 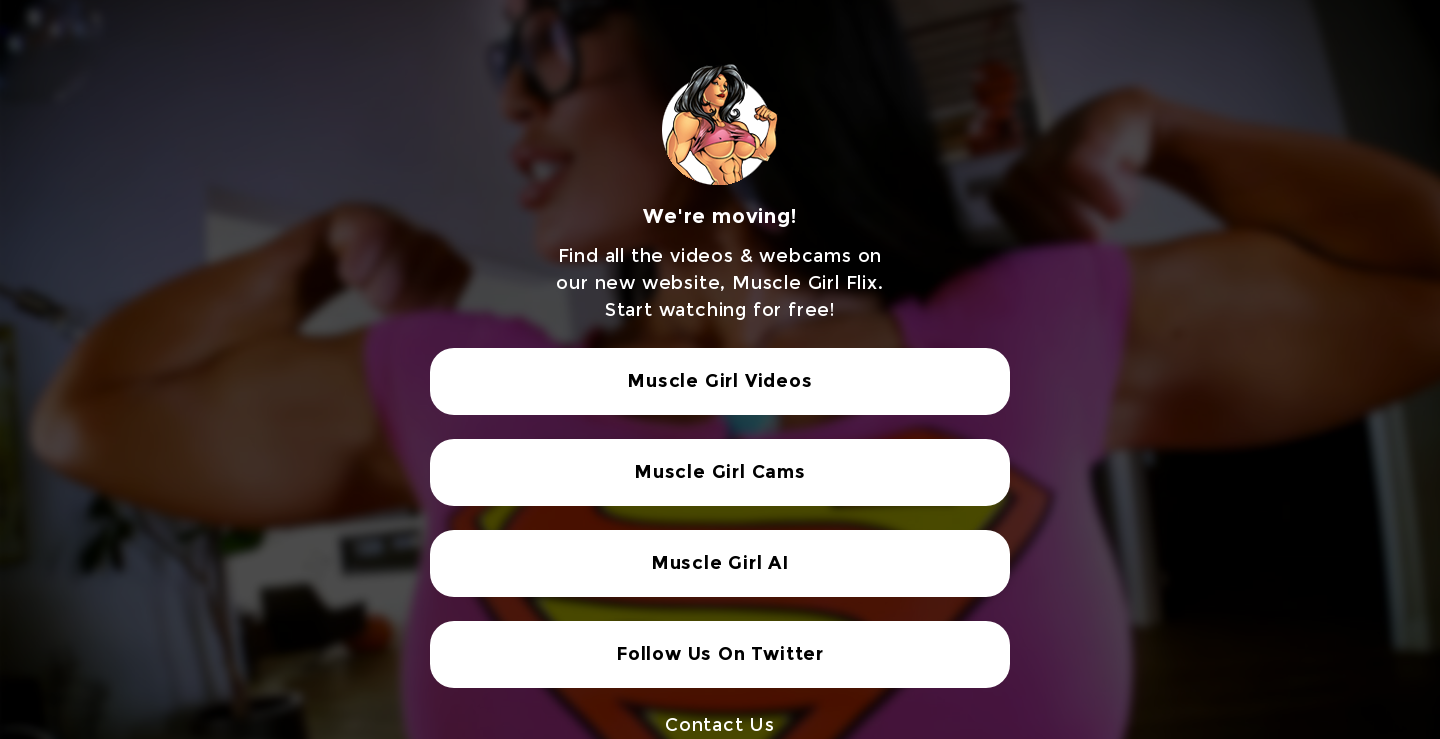 I want to click on Contact Us, so click(x=720, y=725).